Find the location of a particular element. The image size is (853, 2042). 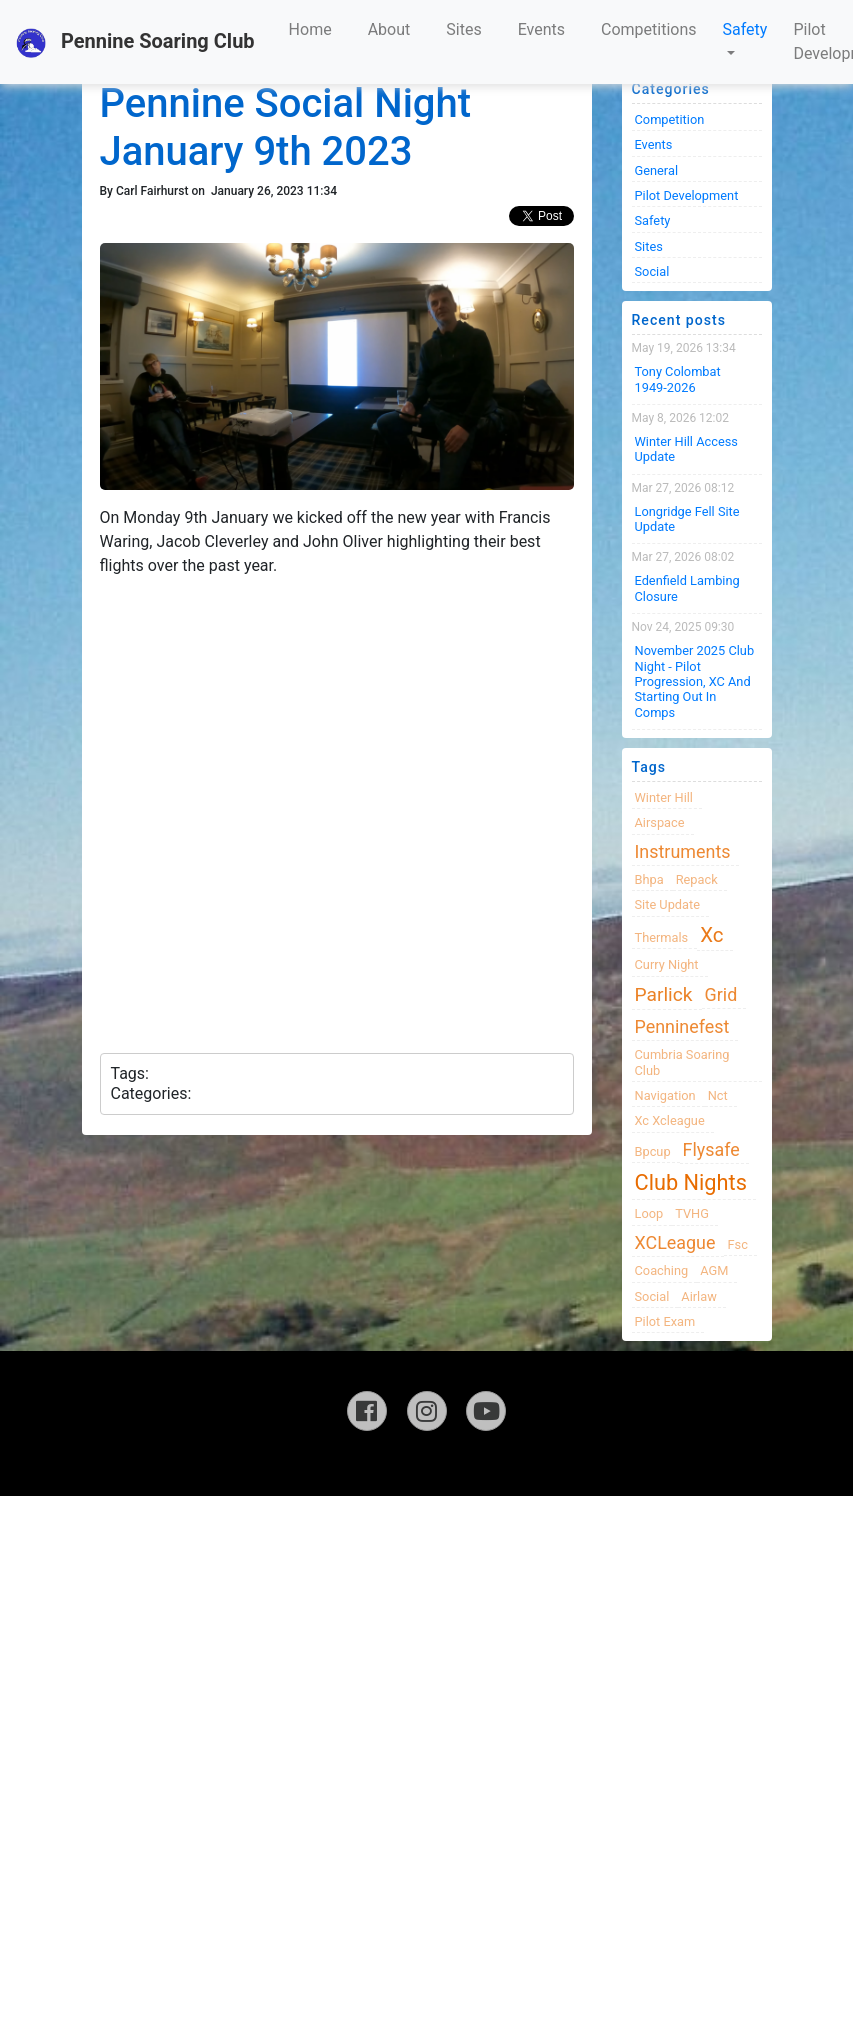

XCLeague is located at coordinates (675, 1242).